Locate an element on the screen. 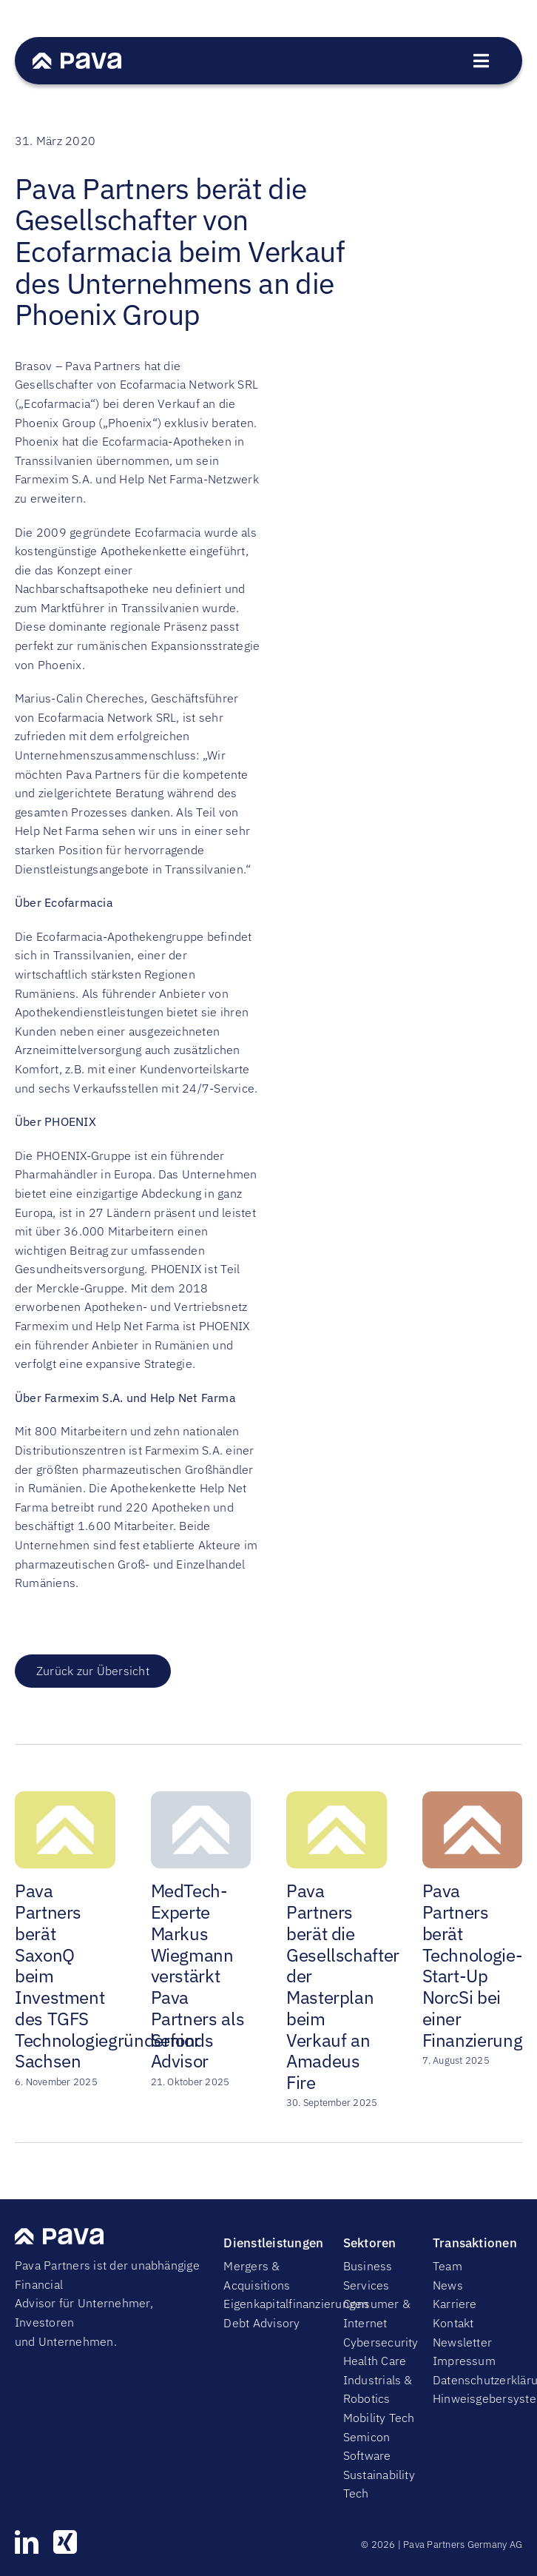 Image resolution: width=537 pixels, height=2576 pixels. [Pava Partners berät die Gesellschafter der Masterplan beim Verkauf an Amadeus Fire] is located at coordinates (336, 1798).